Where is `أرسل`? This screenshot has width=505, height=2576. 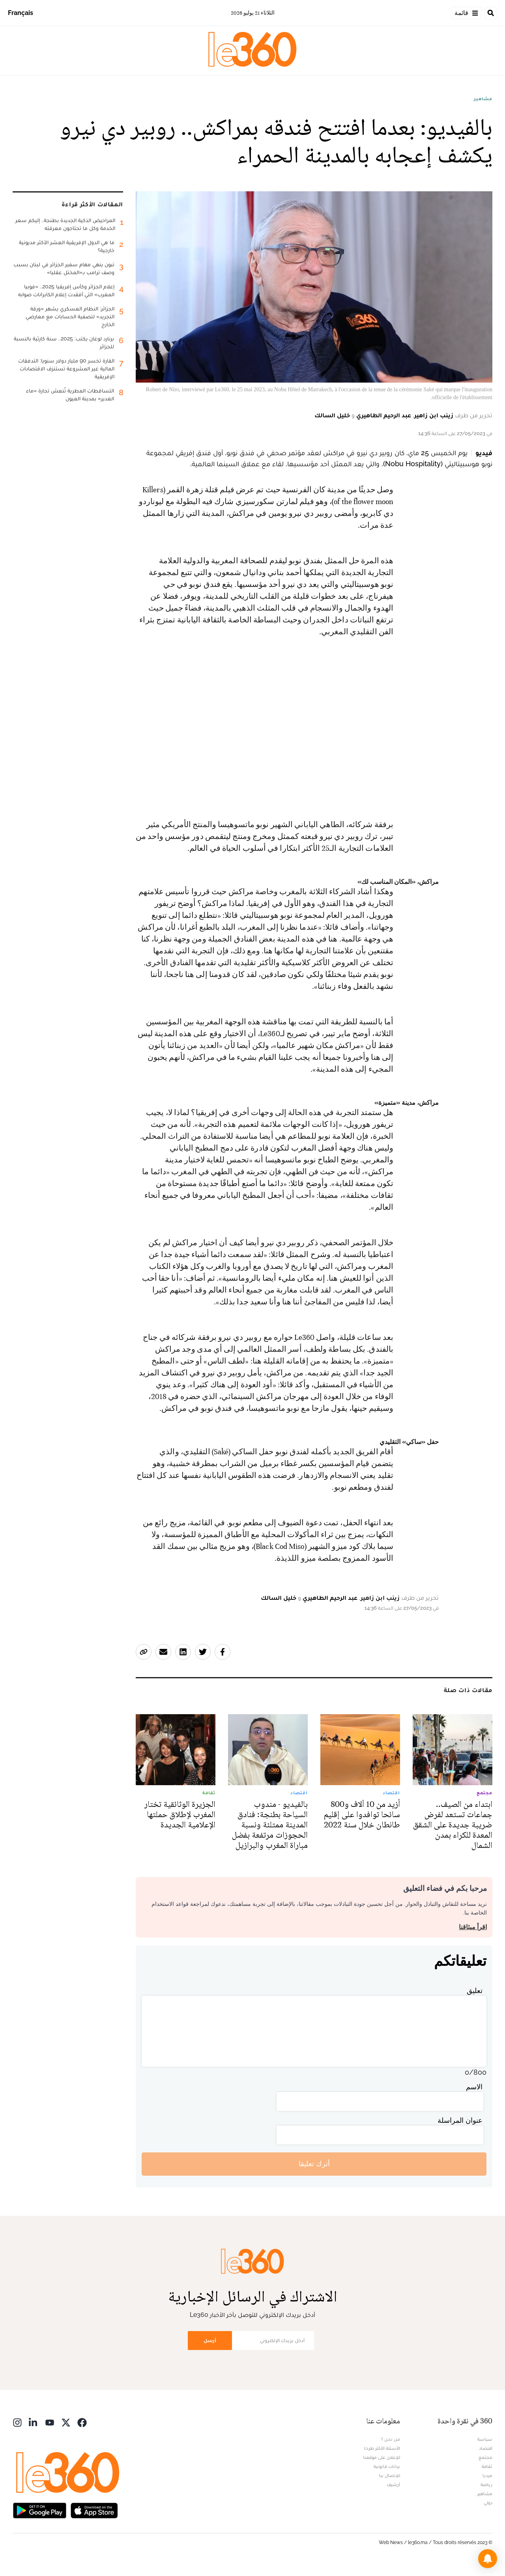 أرسل is located at coordinates (210, 2340).